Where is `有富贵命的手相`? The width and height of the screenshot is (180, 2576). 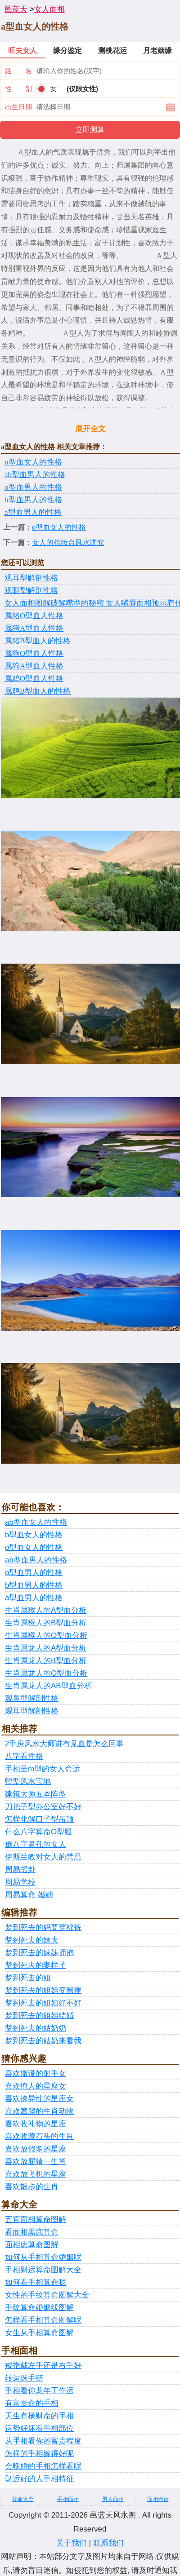
有富贵命的手相 is located at coordinates (31, 2403).